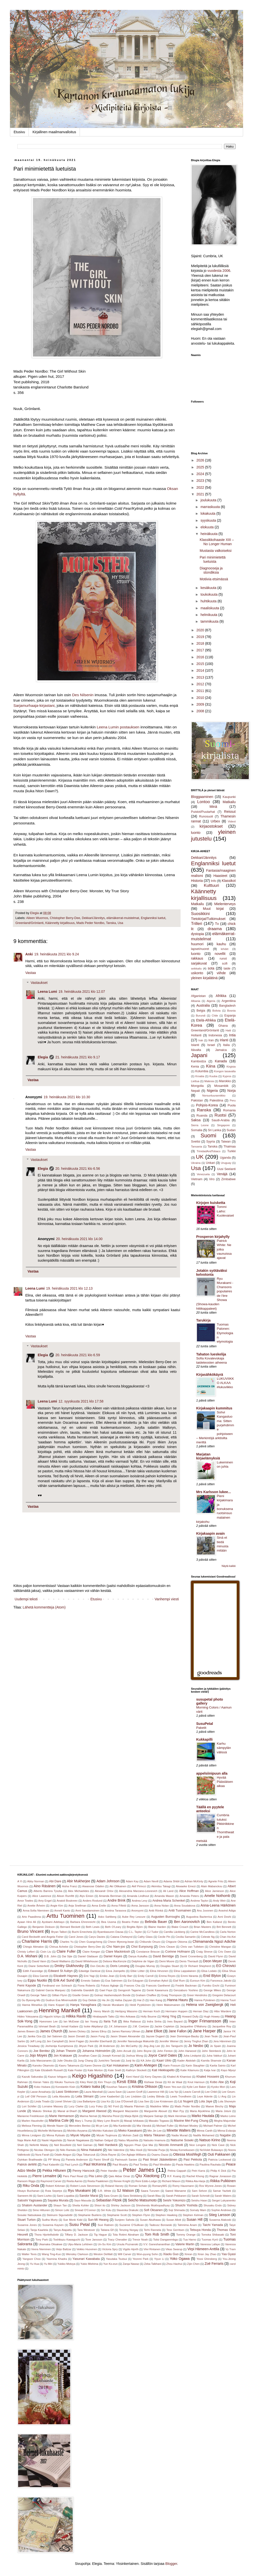  I want to click on Lisa See, so click(143, 2101).